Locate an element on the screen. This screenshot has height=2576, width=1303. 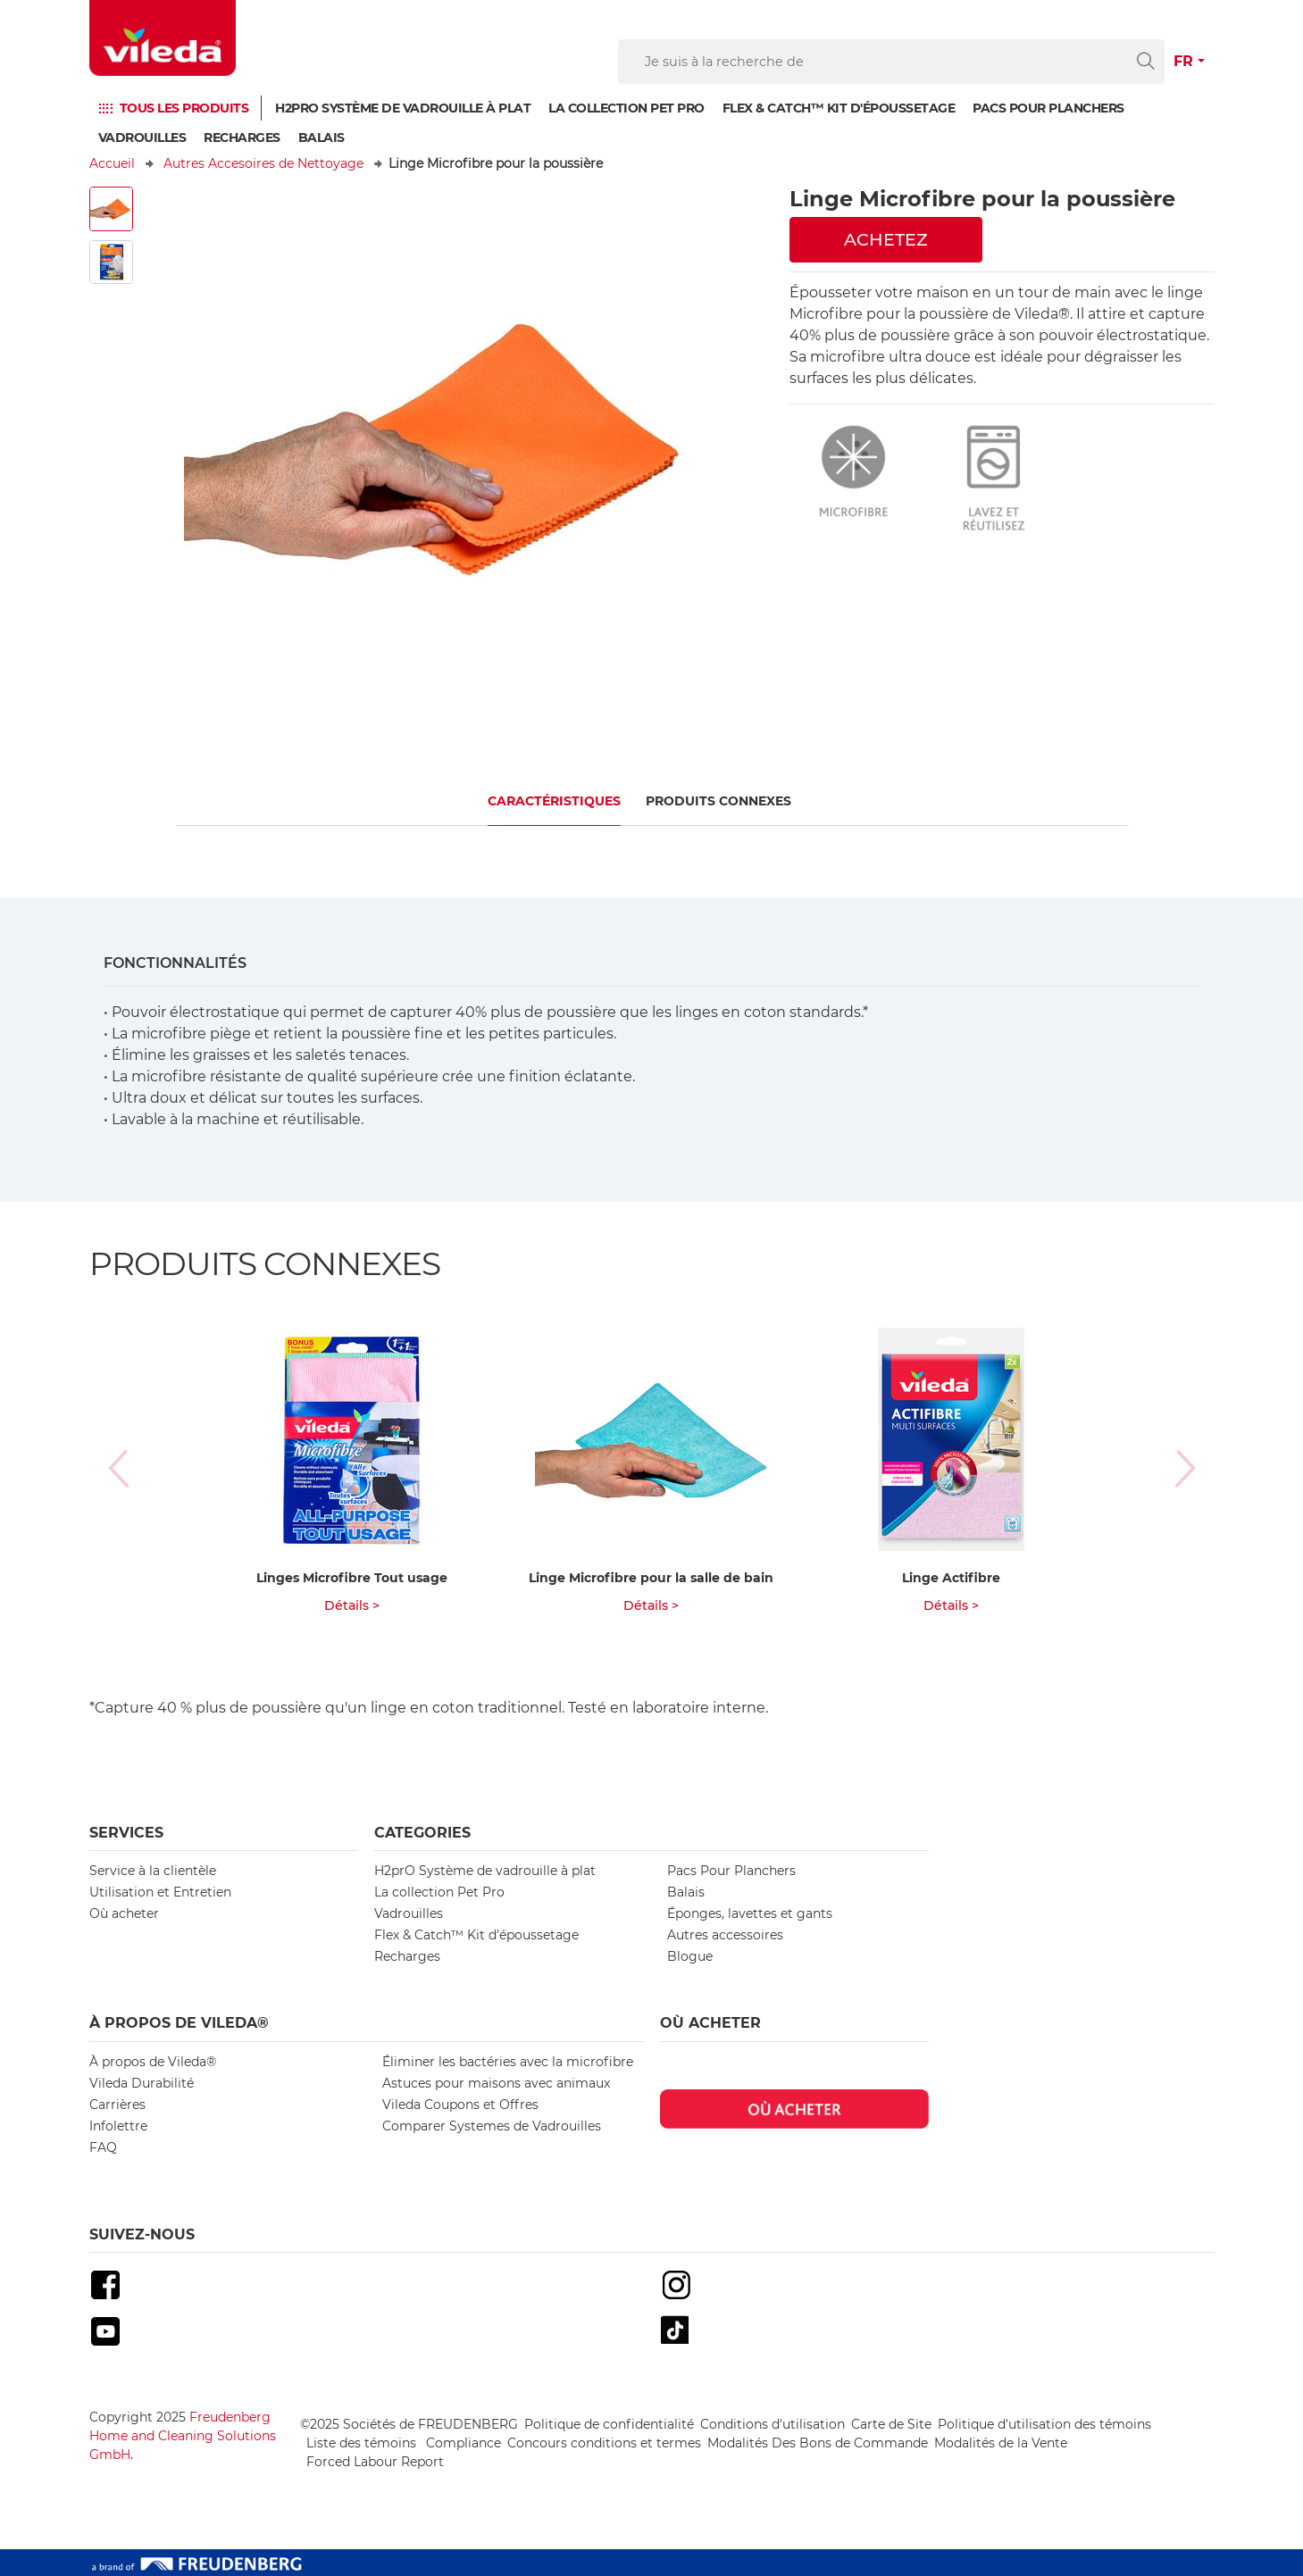
Pacs Pour Planchers is located at coordinates (731, 1871).